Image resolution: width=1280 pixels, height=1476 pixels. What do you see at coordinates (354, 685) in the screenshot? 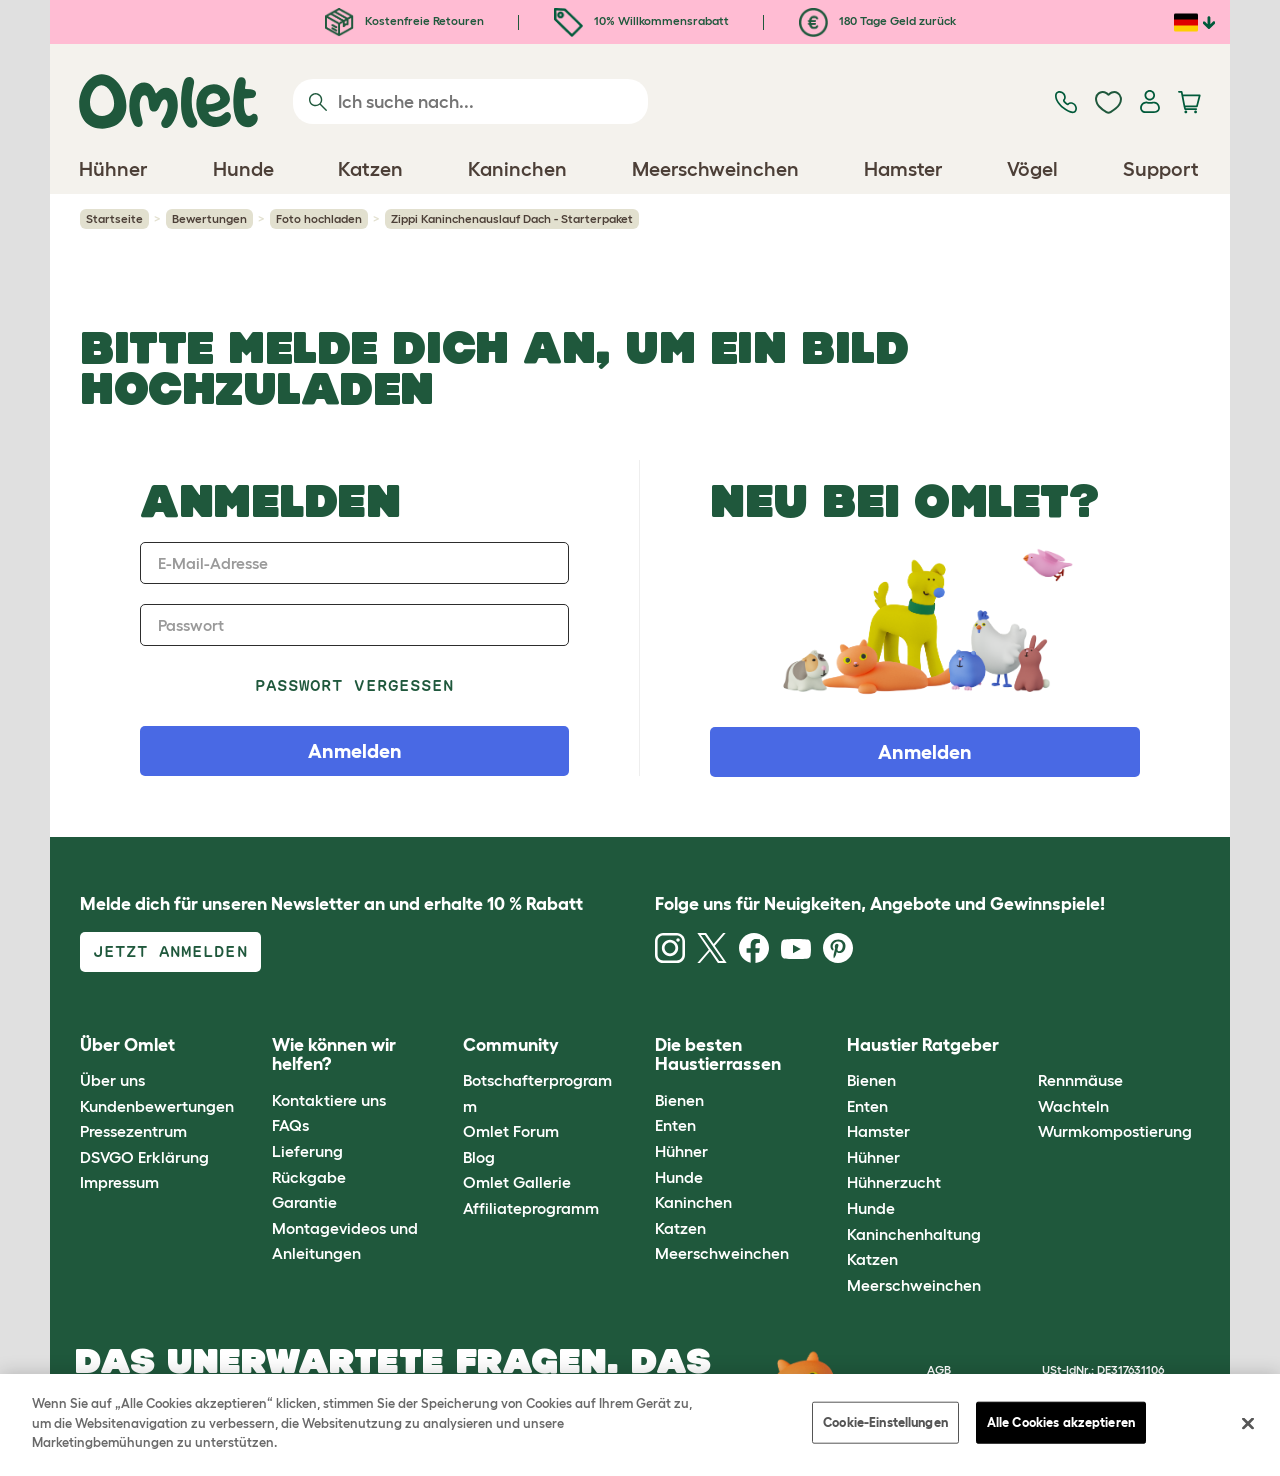
I see `Passwort vergessen` at bounding box center [354, 685].